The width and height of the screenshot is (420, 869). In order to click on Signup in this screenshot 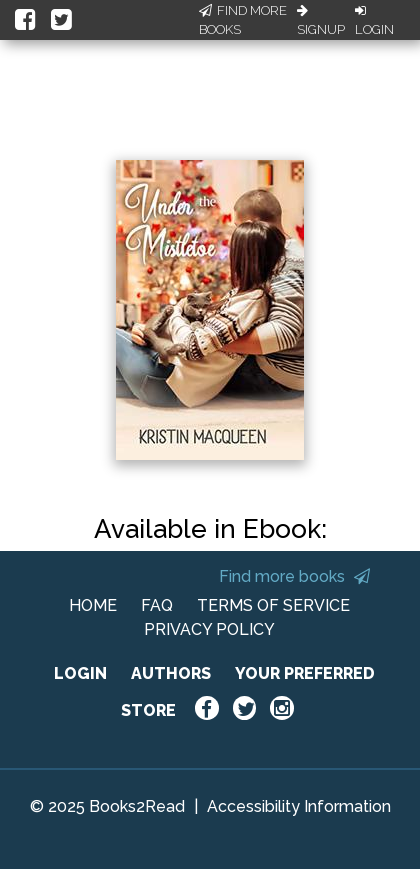, I will do `click(321, 21)`.